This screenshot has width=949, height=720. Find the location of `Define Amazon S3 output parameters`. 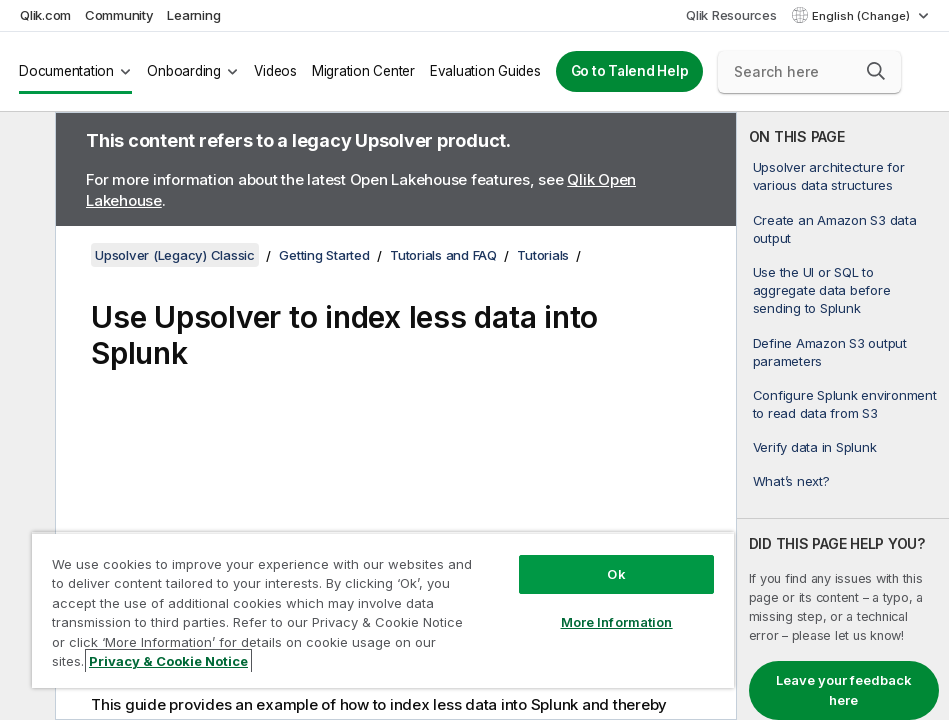

Define Amazon S3 output parameters is located at coordinates (830, 352).